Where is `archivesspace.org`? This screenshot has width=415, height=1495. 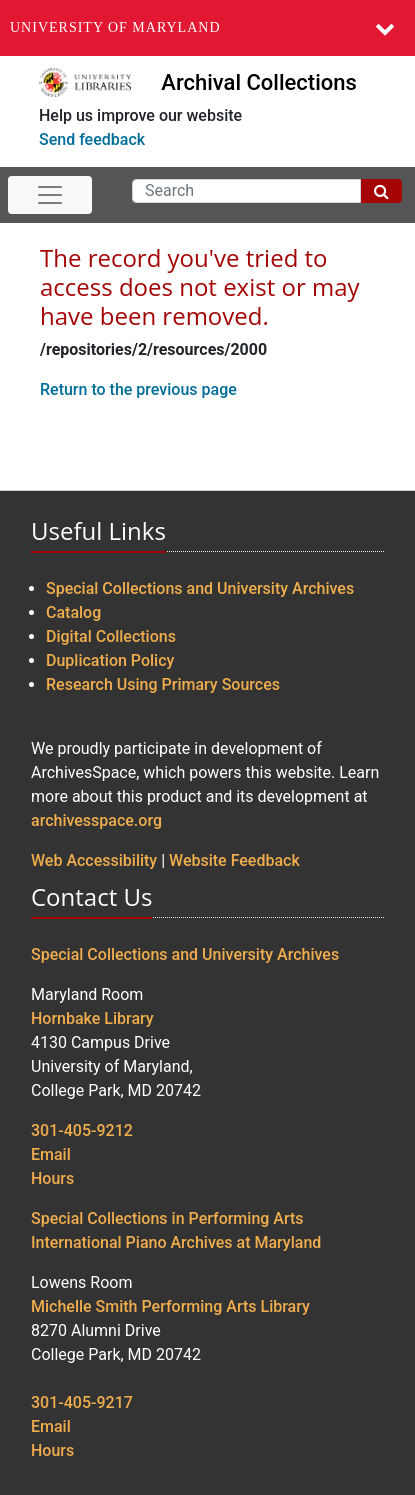 archivesspace.org is located at coordinates (96, 820).